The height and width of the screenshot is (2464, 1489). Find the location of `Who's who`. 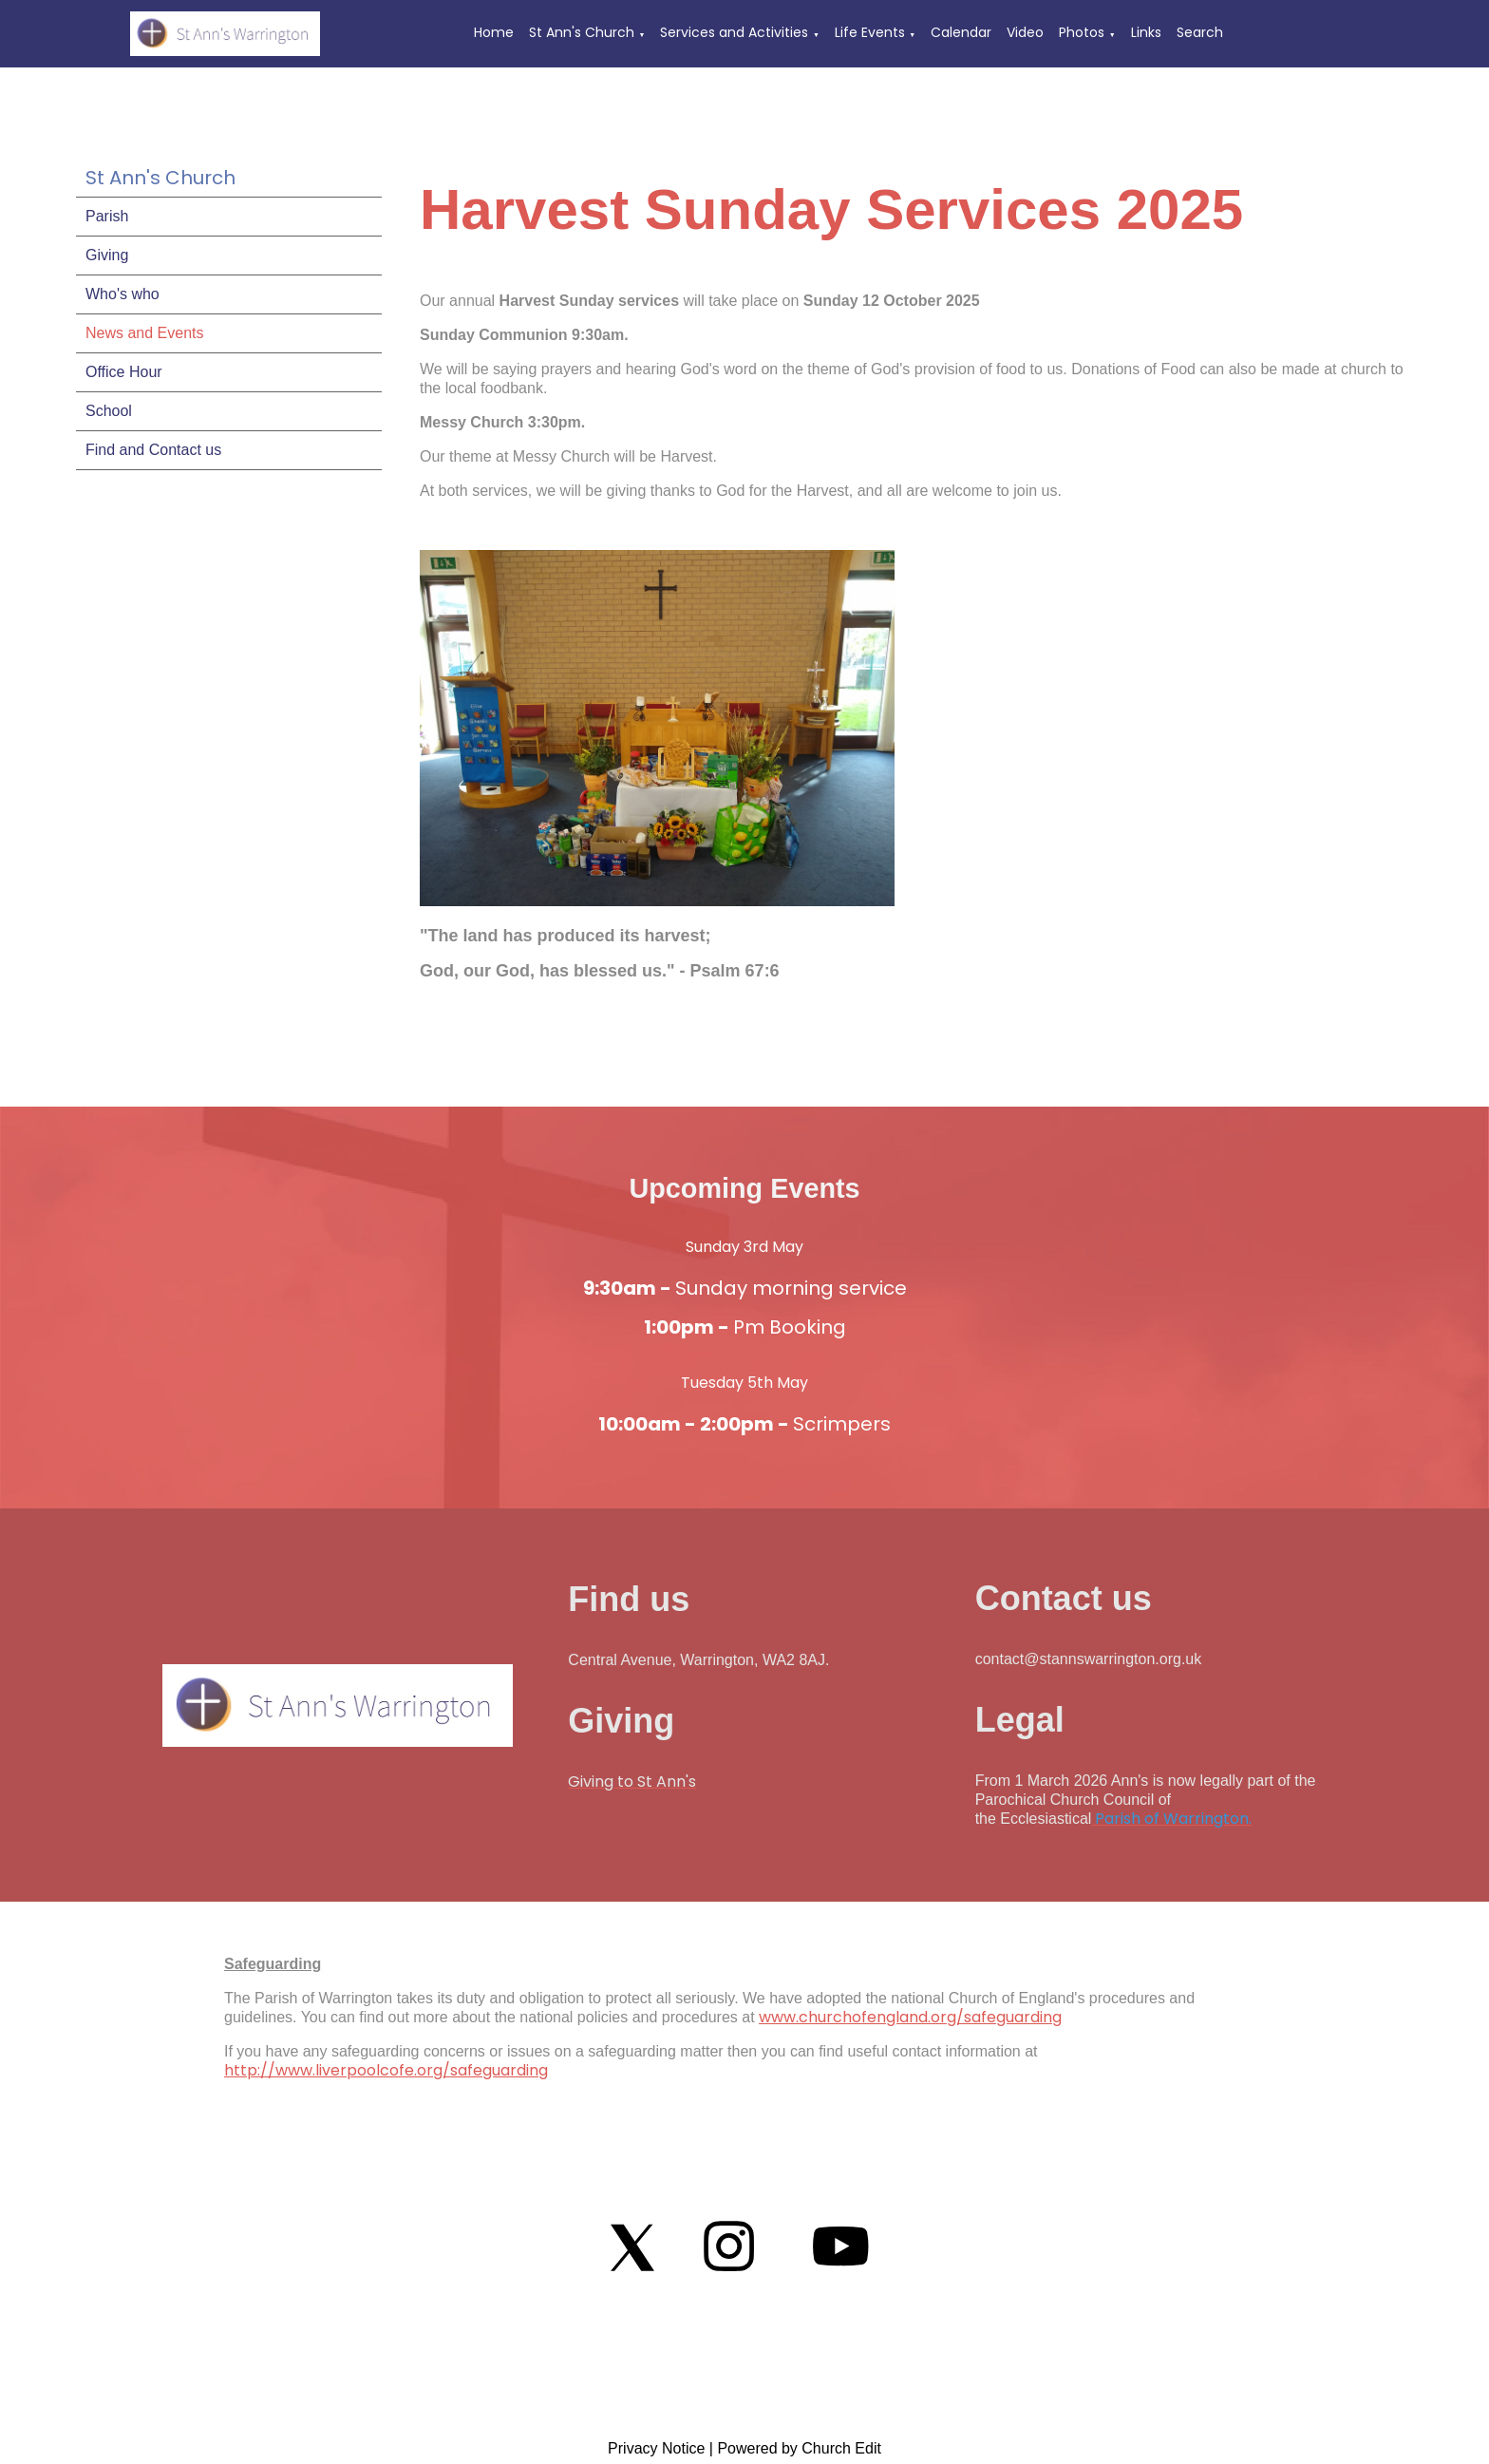

Who's who is located at coordinates (122, 294).